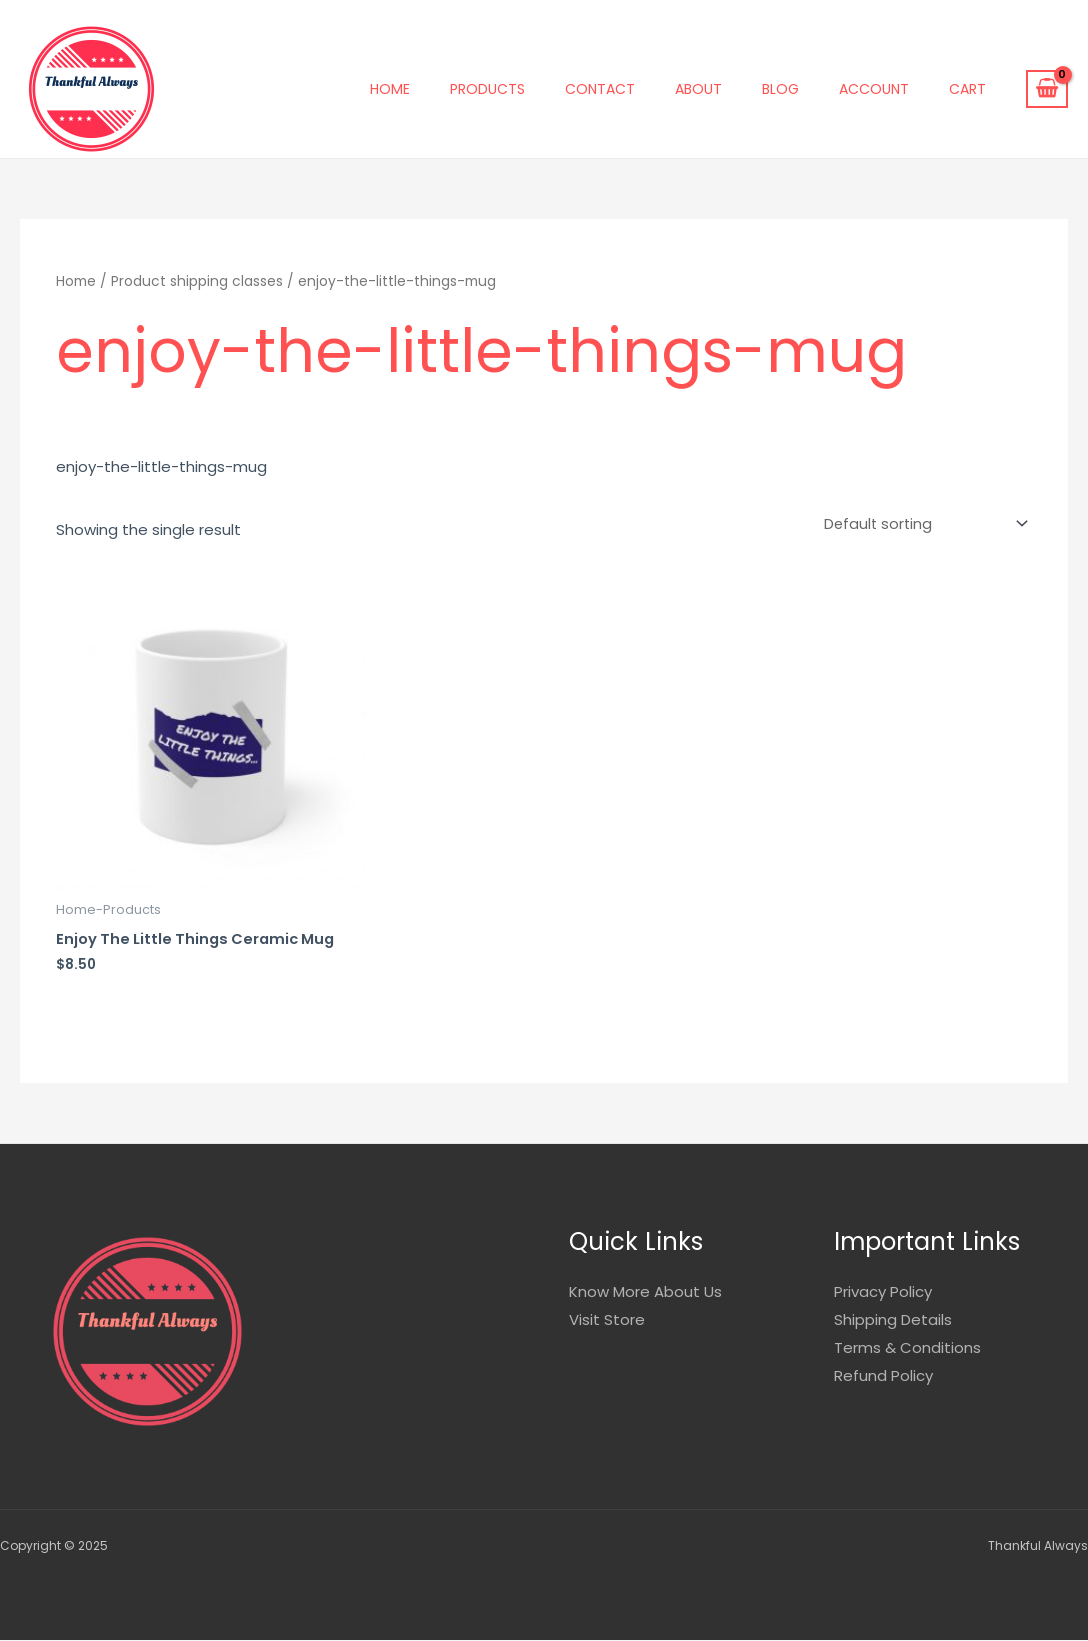 The height and width of the screenshot is (1641, 1088). Describe the element at coordinates (920, 525) in the screenshot. I see `[Shop order]` at that location.